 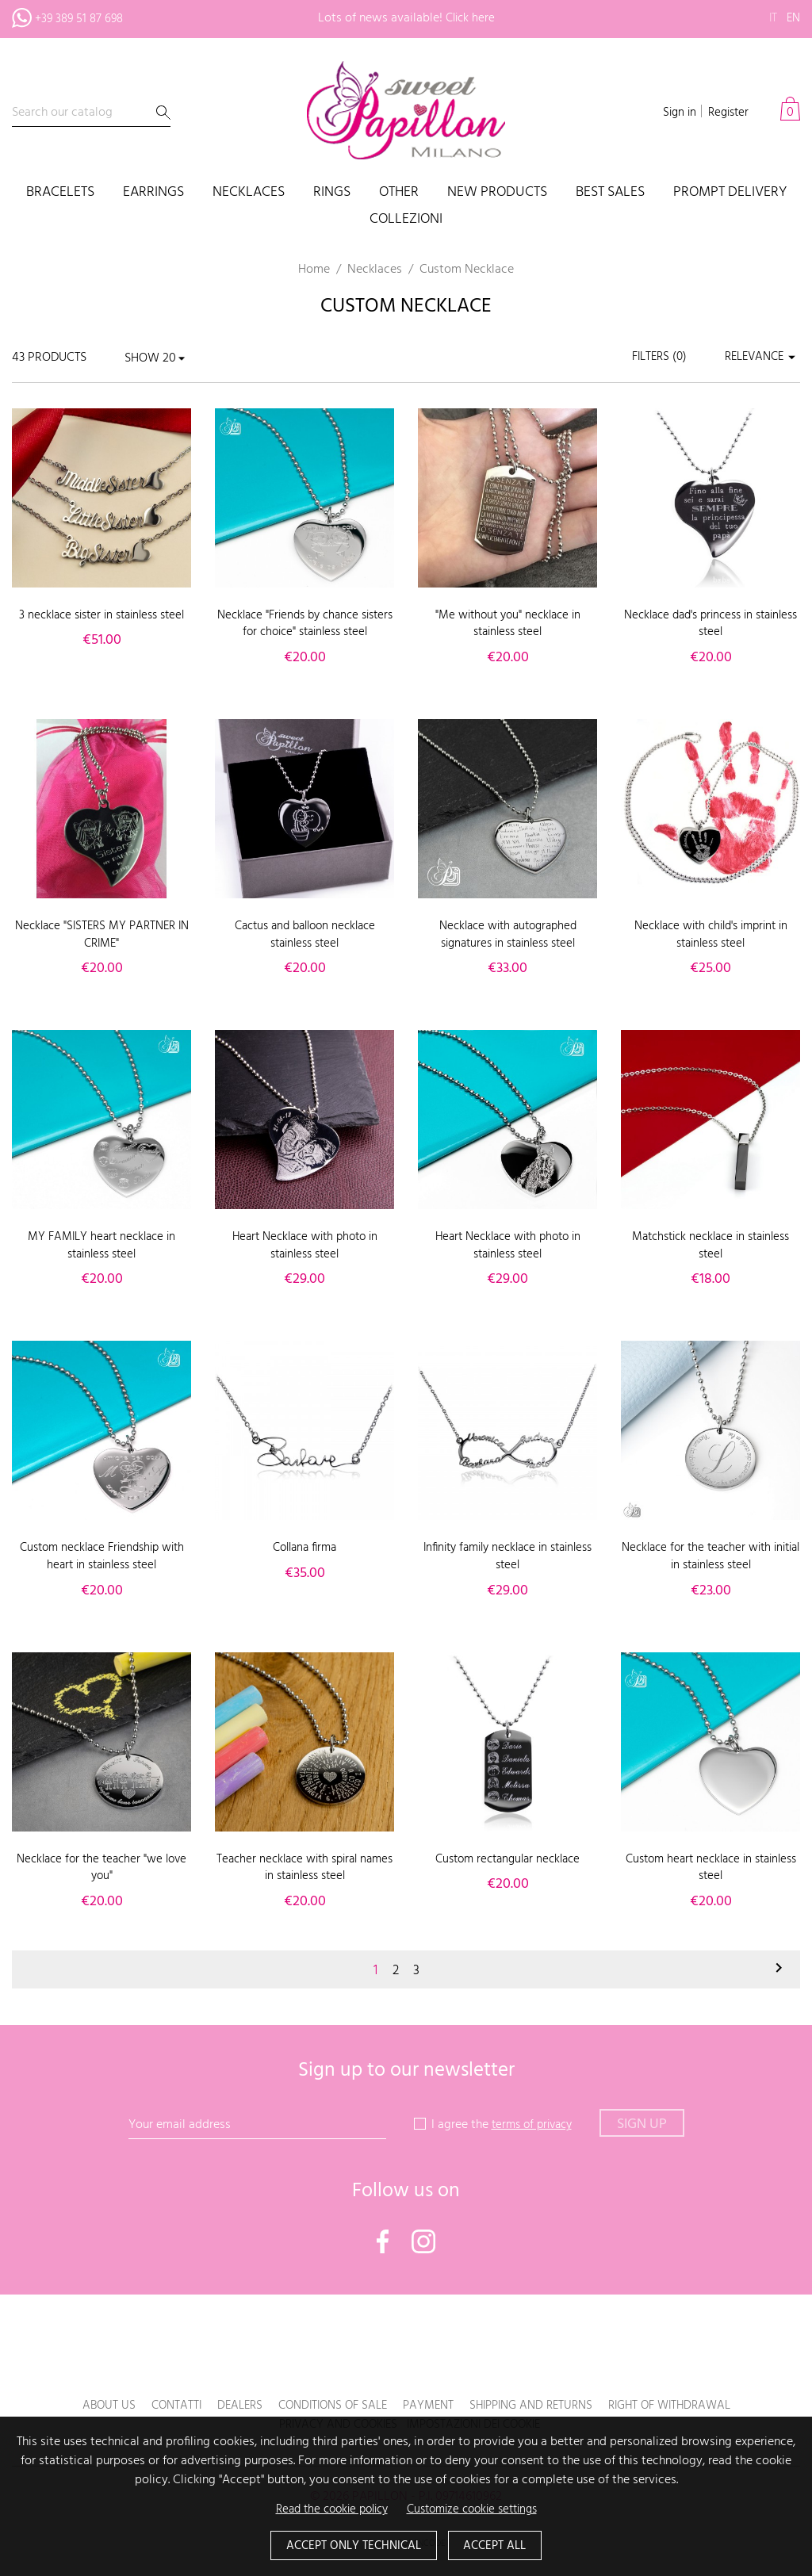 What do you see at coordinates (674, 112) in the screenshot?
I see `Sign in` at bounding box center [674, 112].